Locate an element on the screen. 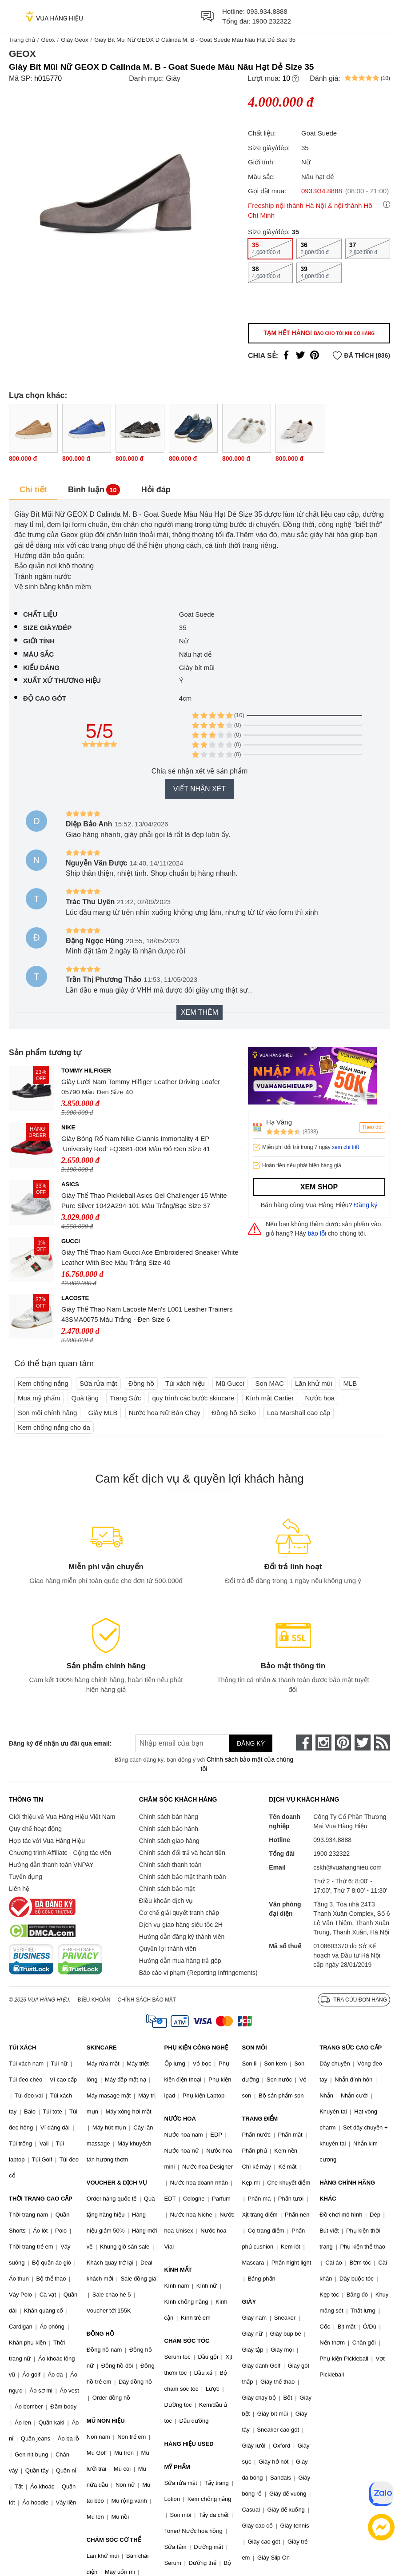 Image resolution: width=399 pixels, height=2576 pixels. Nước hoa Nữ Bán Chạy is located at coordinates (164, 1412).